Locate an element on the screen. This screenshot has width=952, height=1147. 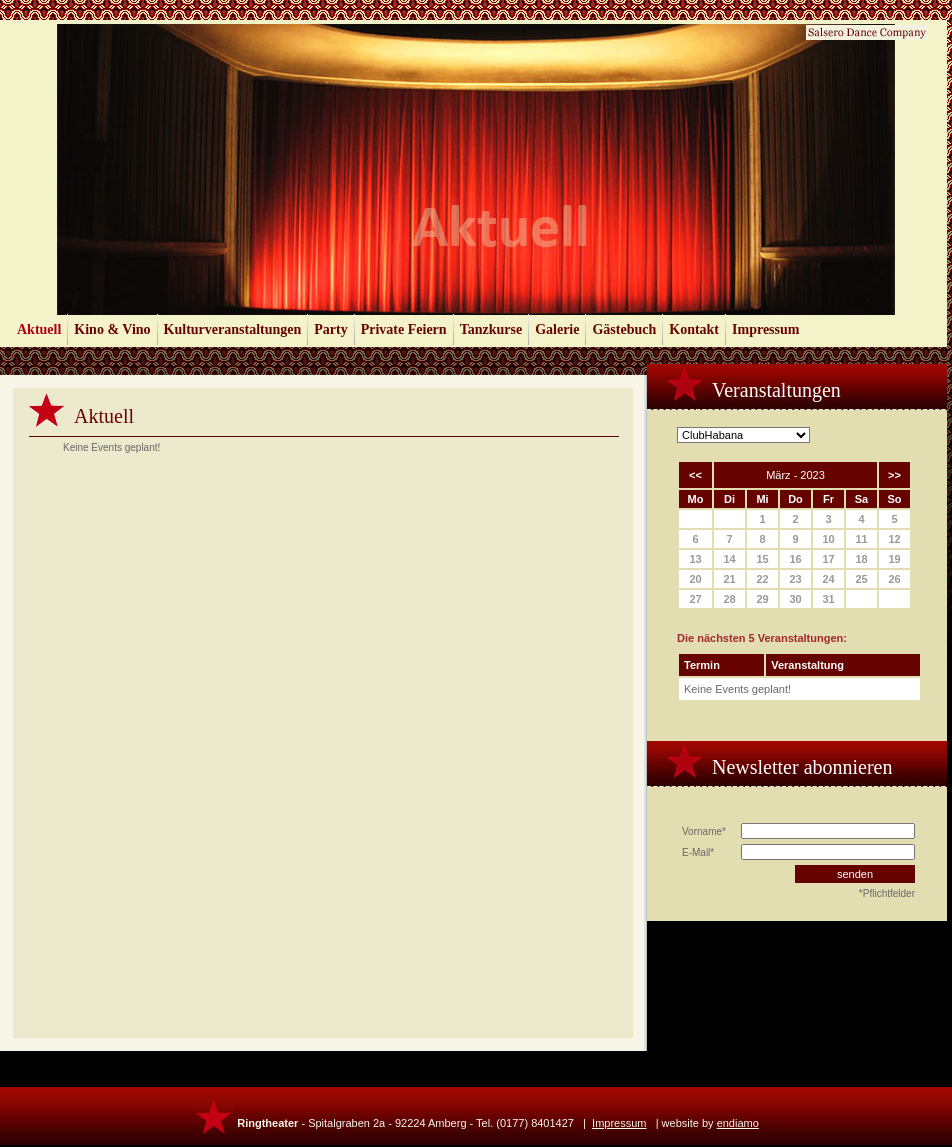
<< is located at coordinates (695, 475).